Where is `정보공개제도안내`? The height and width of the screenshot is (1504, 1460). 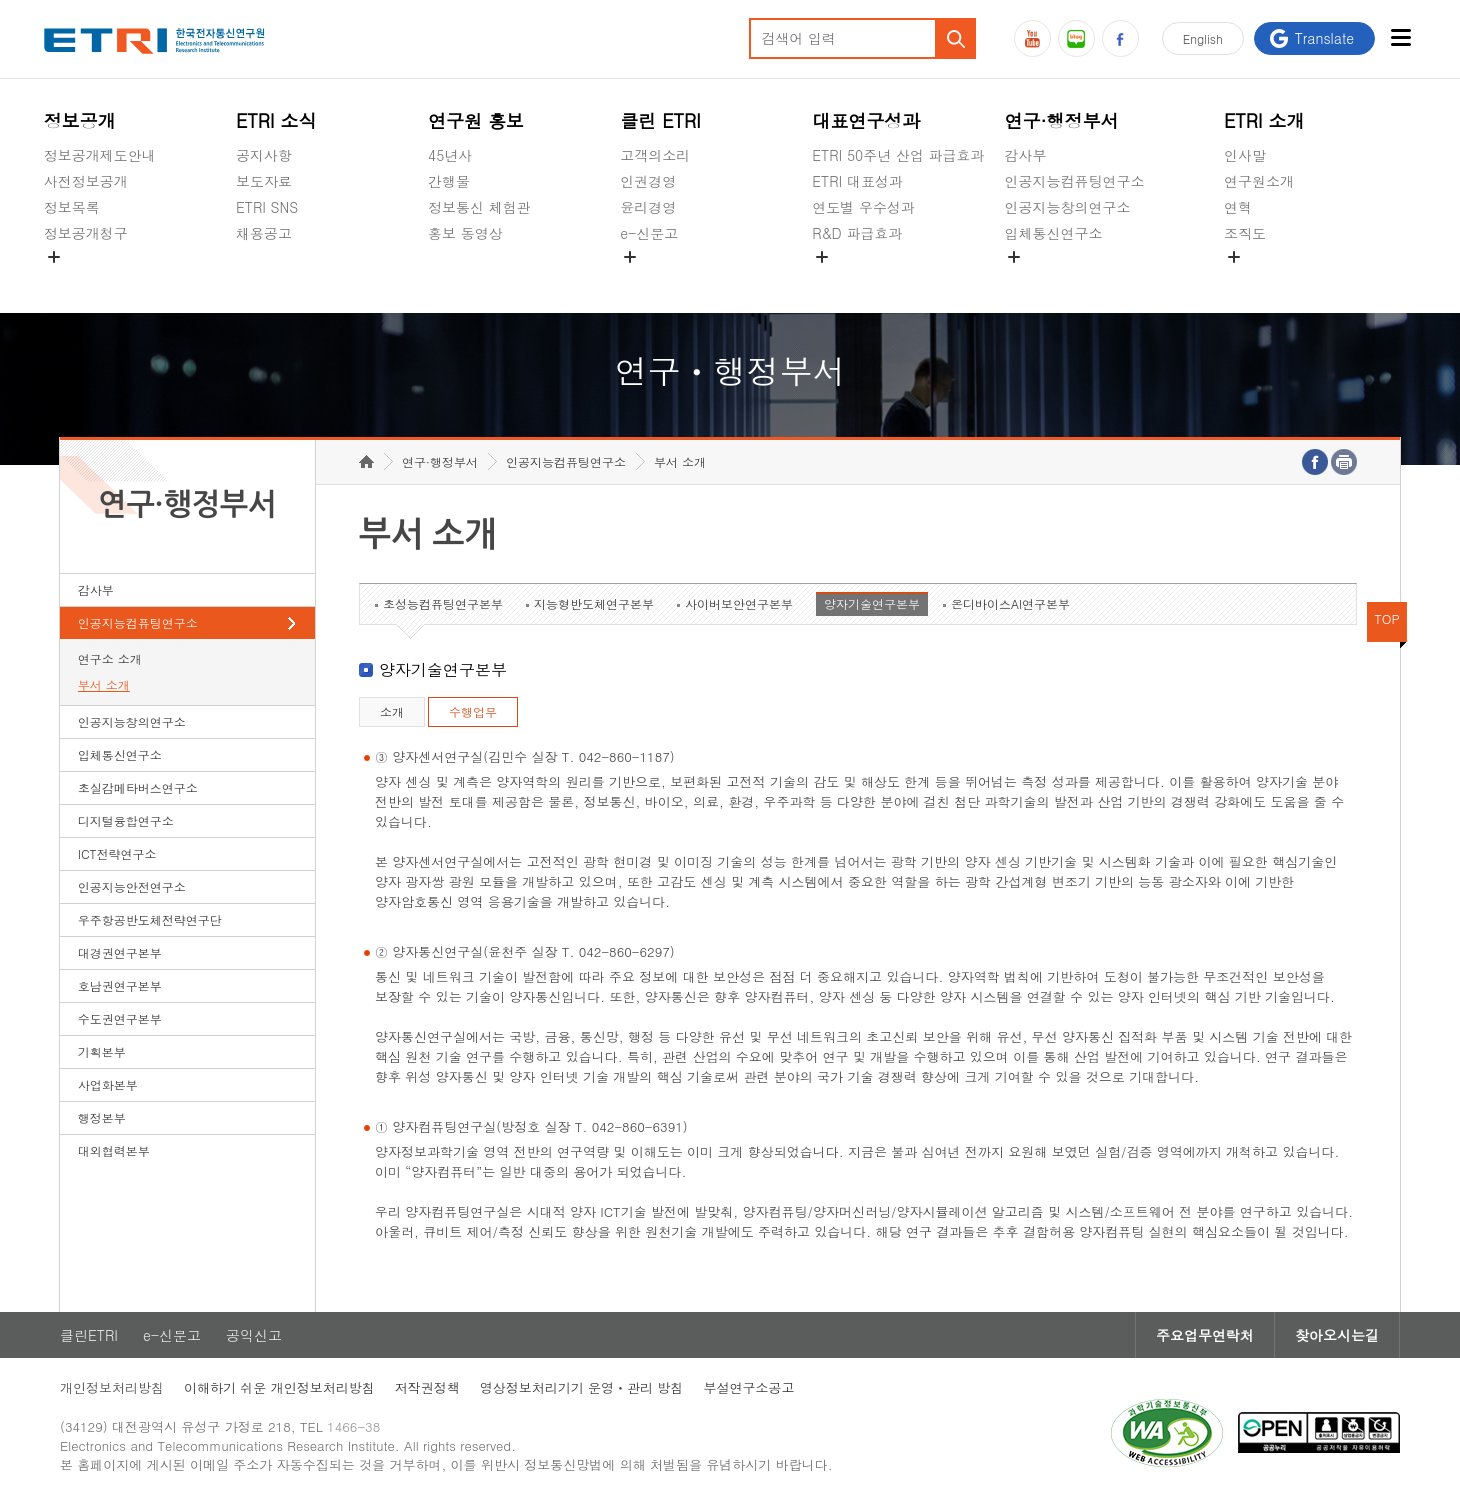 정보공개제도안내 is located at coordinates (100, 155).